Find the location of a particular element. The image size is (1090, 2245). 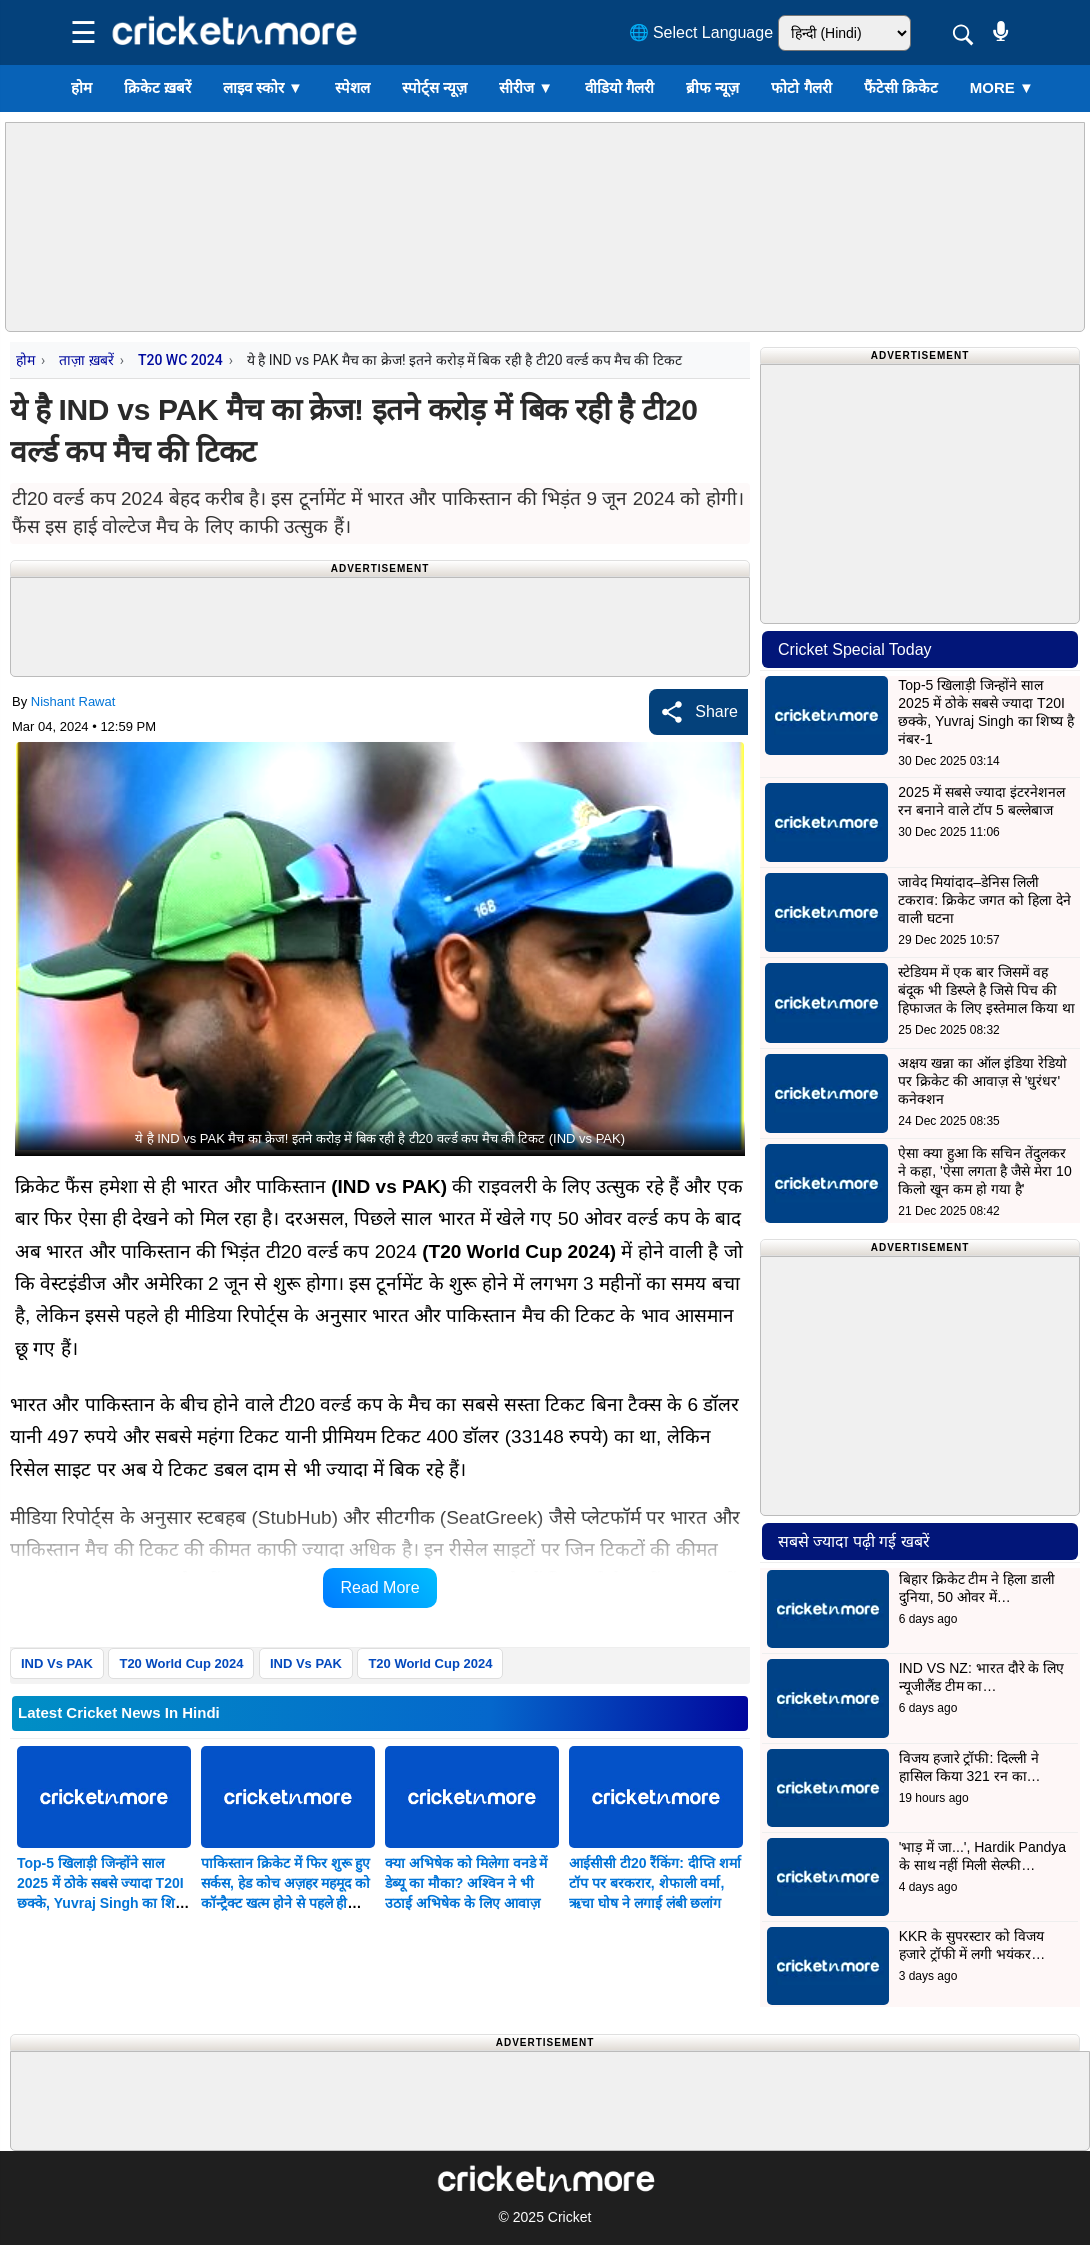

स्टेडियम में एक बार जिसमें वह बंदूक भी डिस्प्ले है जिसे पिच की हिफाजत के लिए इस्तेमाल किया था is located at coordinates (986, 990).